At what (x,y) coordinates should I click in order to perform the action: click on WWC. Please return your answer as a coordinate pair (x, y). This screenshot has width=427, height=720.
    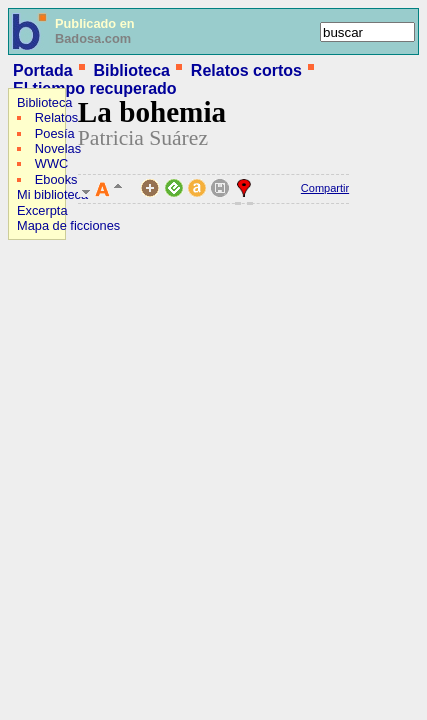
    Looking at the image, I should click on (51, 163).